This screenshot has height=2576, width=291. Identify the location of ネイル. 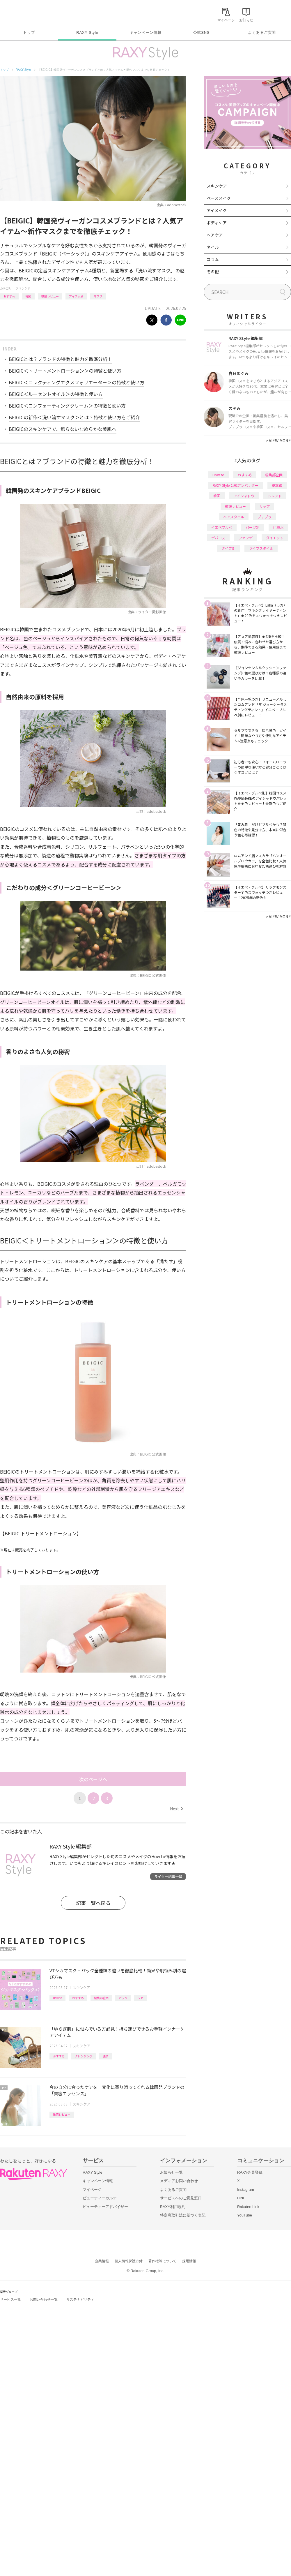
(213, 247).